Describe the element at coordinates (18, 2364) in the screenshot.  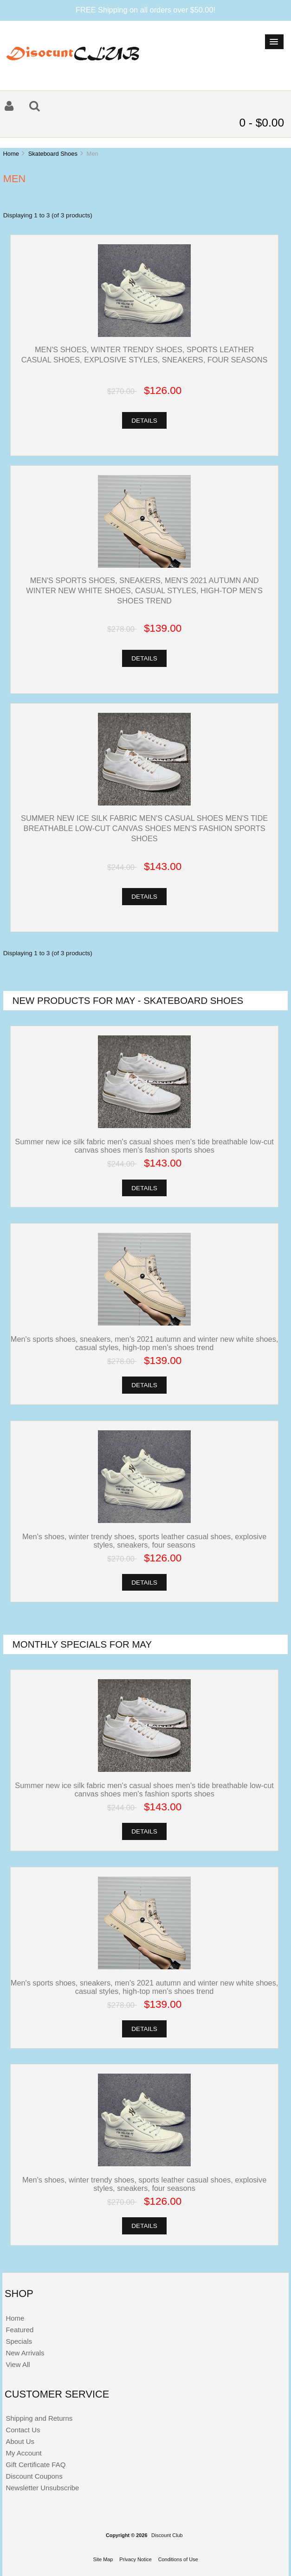
I see `View All` at that location.